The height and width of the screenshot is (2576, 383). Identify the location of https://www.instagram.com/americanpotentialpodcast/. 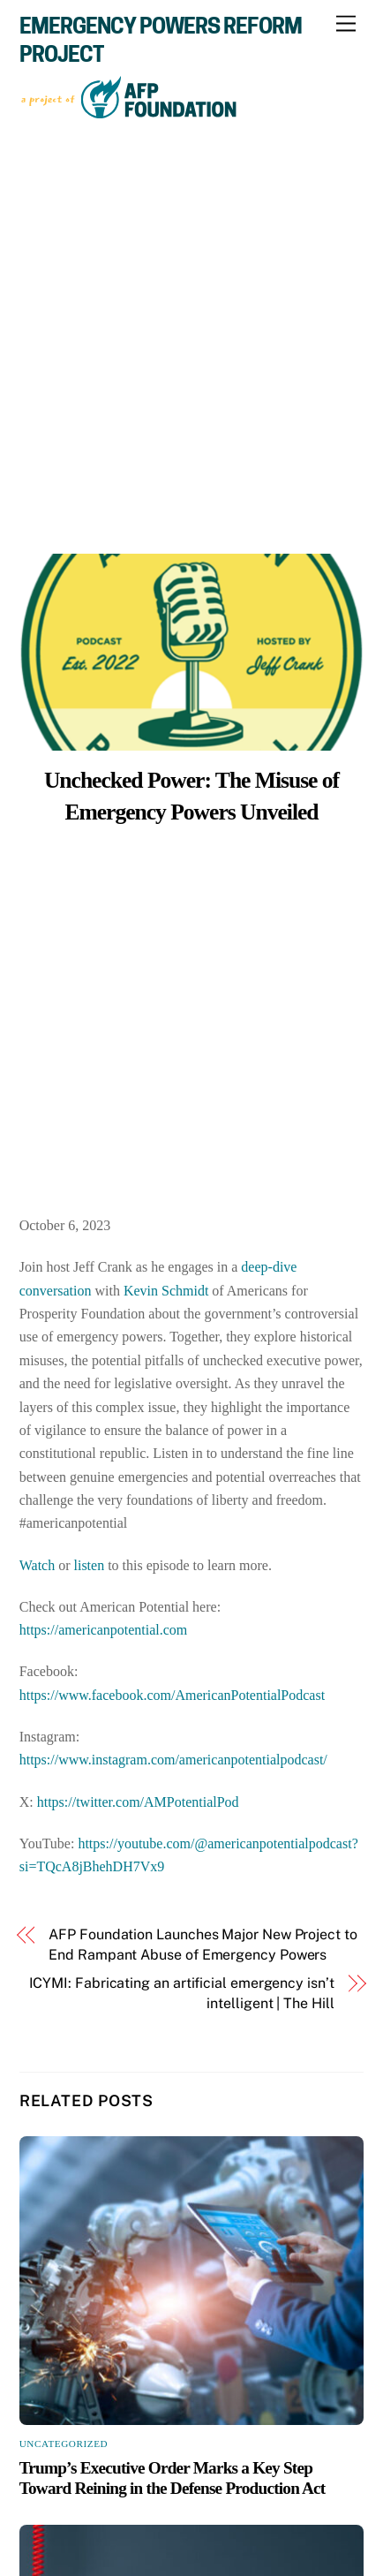
(173, 1759).